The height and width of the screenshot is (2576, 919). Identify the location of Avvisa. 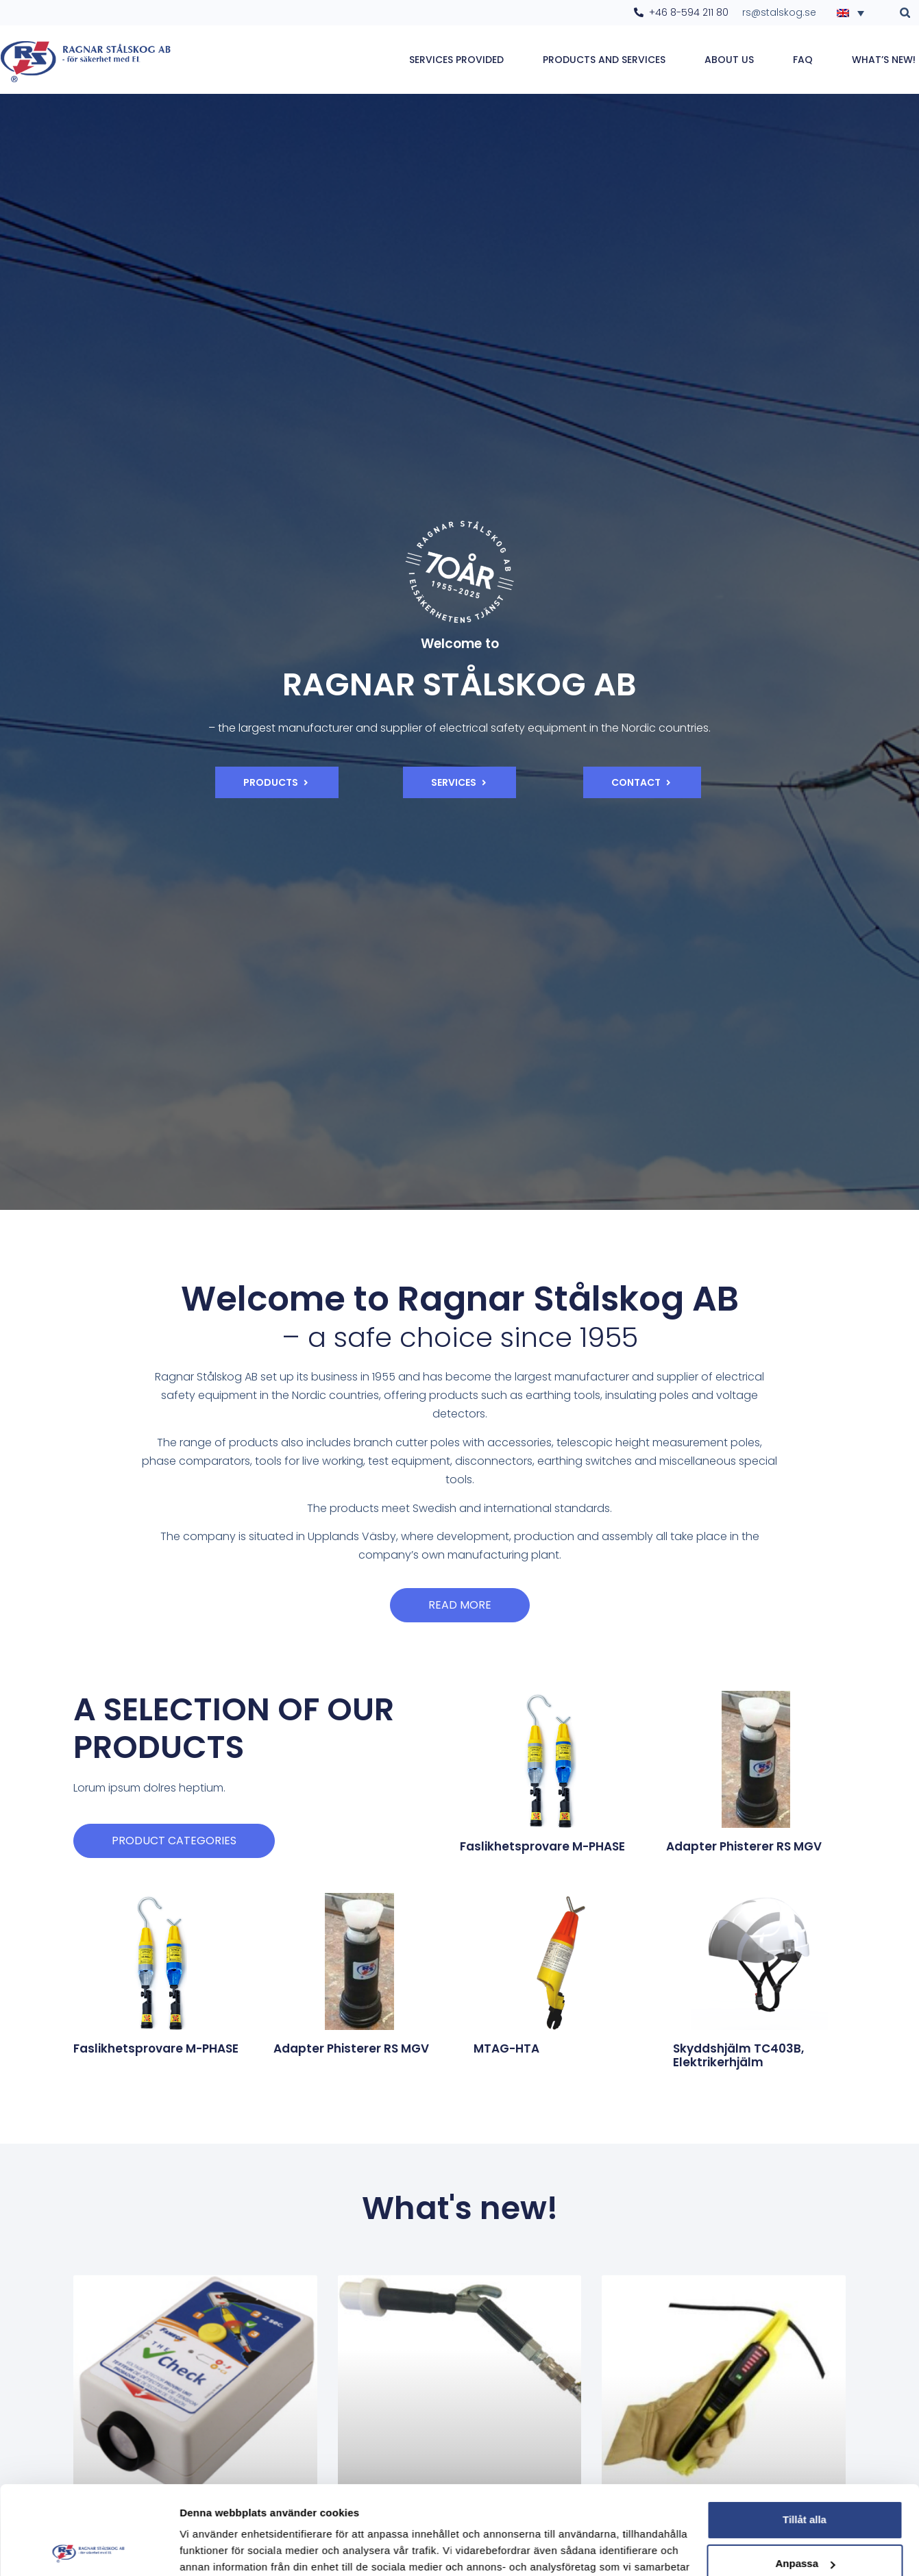
(804, 2519).